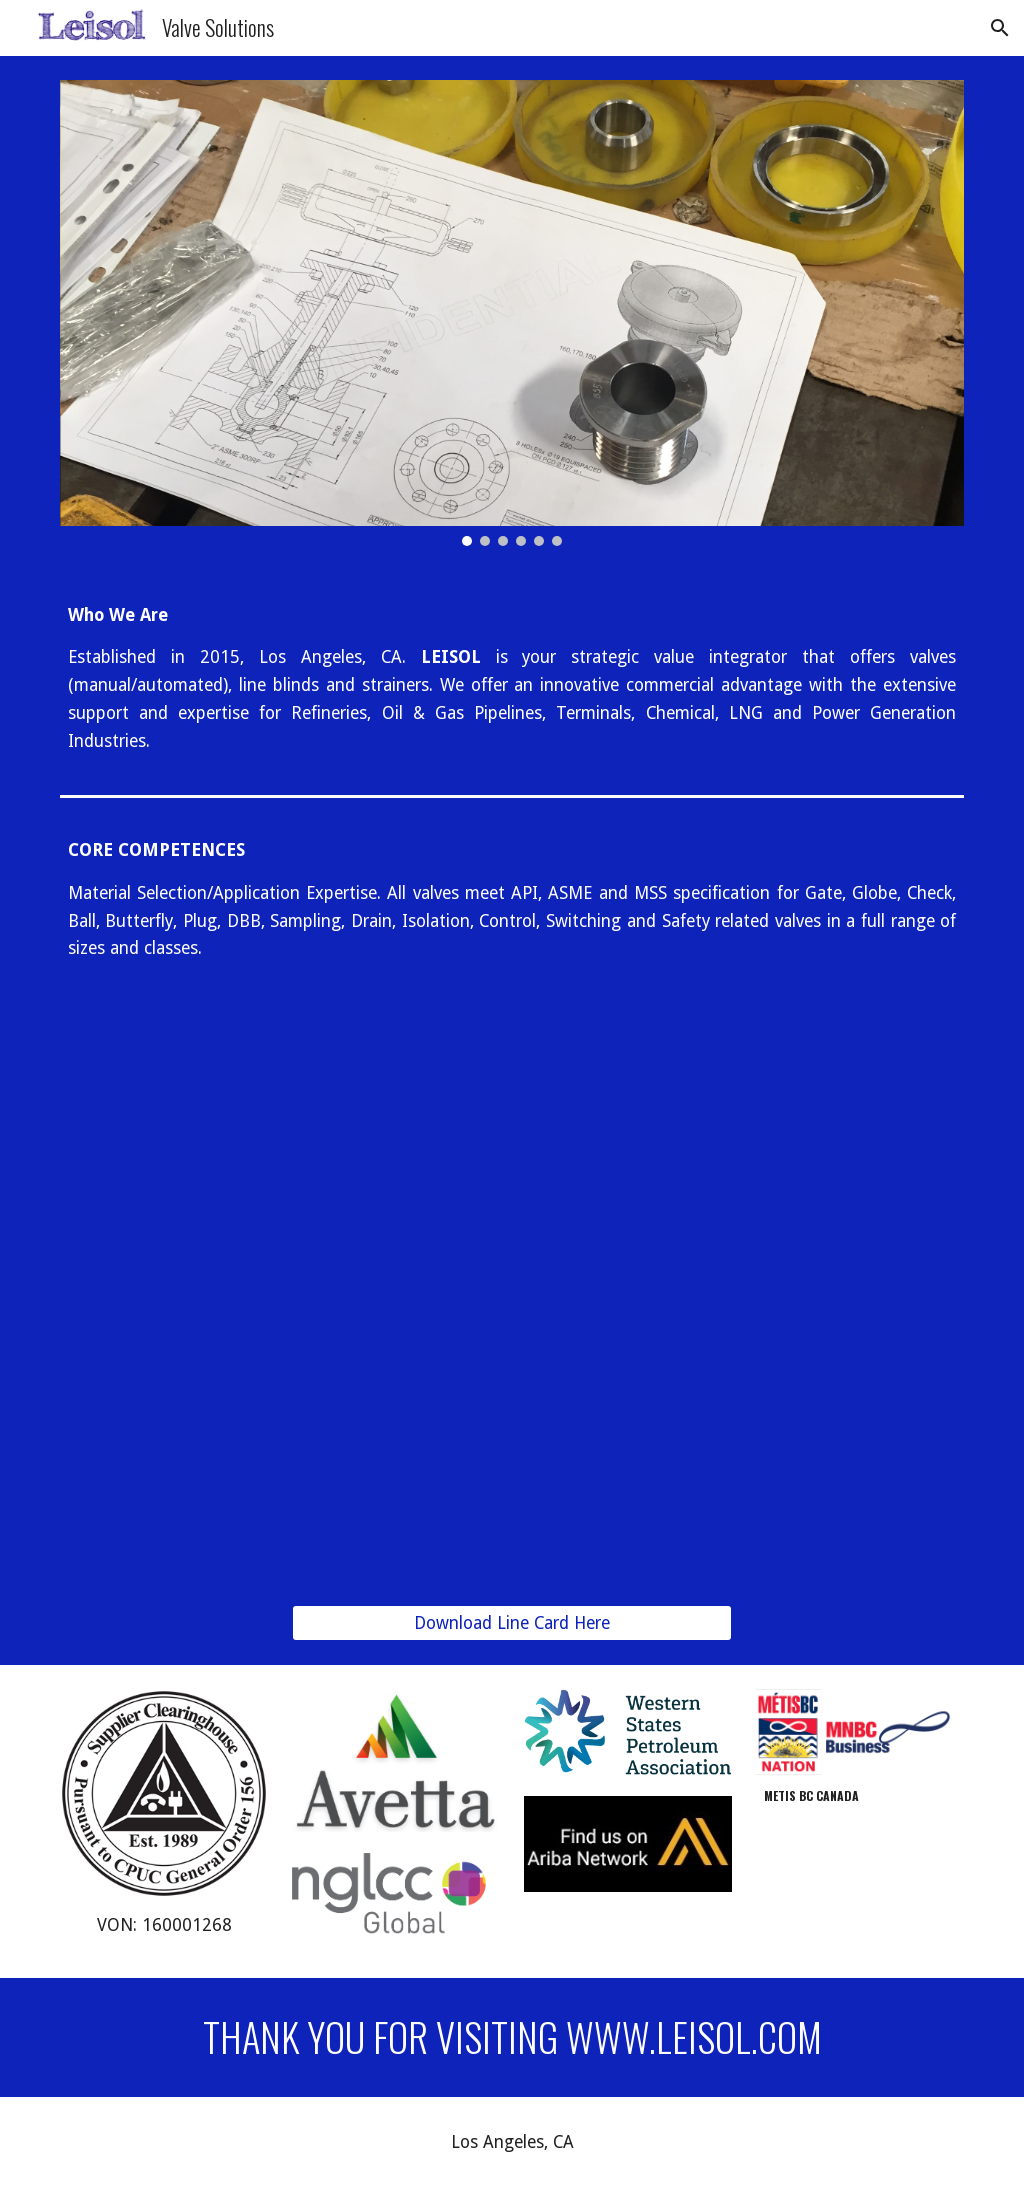 The width and height of the screenshot is (1024, 2189). Describe the element at coordinates (1000, 28) in the screenshot. I see `[button]` at that location.